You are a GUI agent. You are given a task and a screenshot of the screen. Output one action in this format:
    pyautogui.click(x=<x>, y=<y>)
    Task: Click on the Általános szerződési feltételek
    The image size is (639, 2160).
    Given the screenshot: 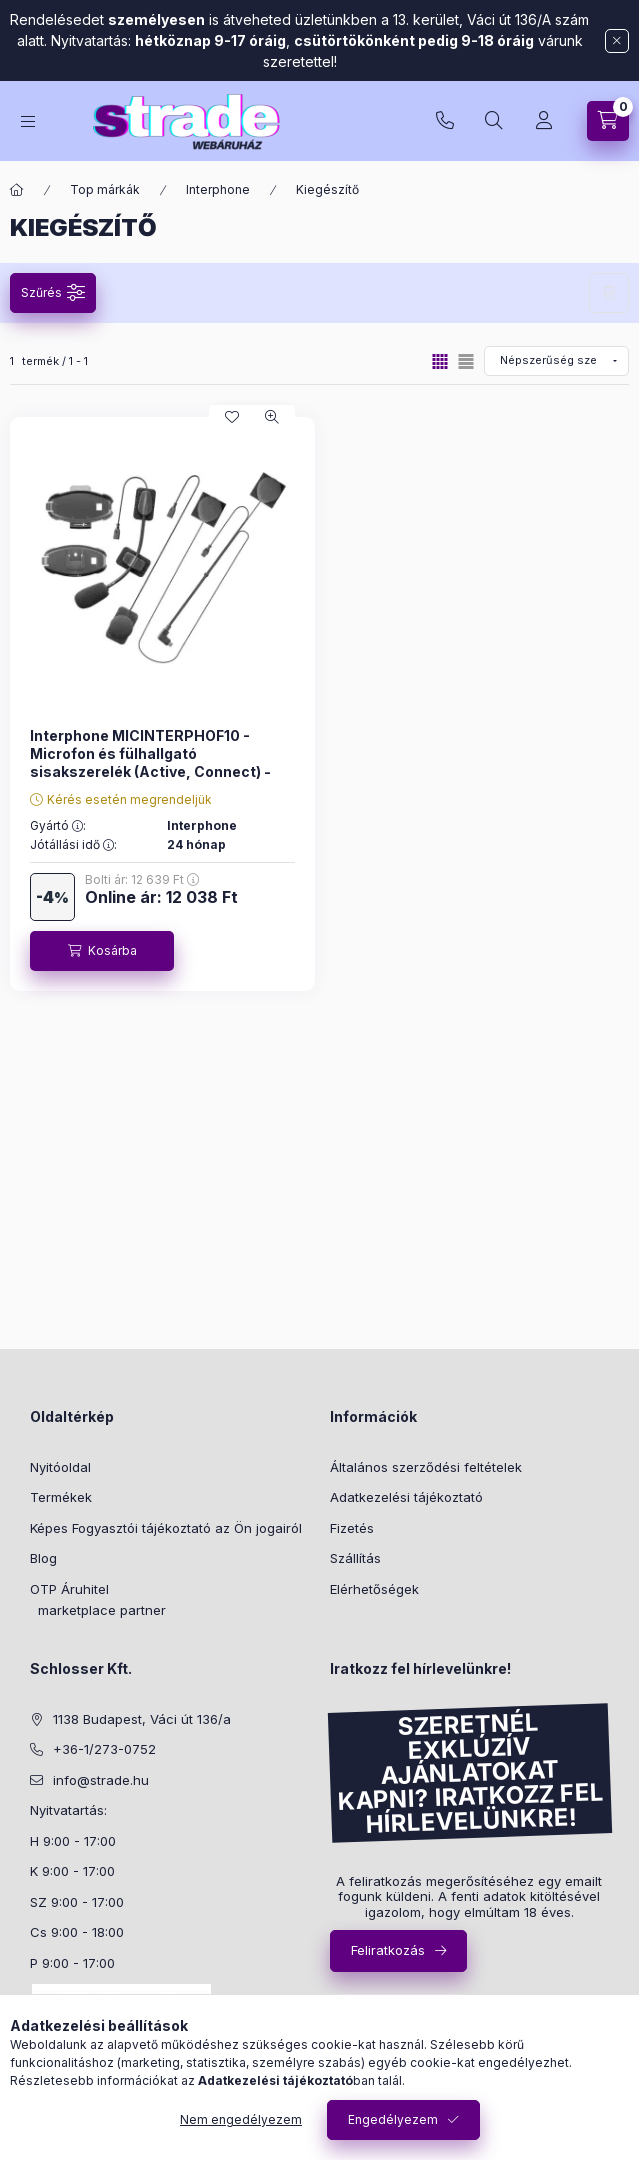 What is the action you would take?
    pyautogui.click(x=426, y=1467)
    